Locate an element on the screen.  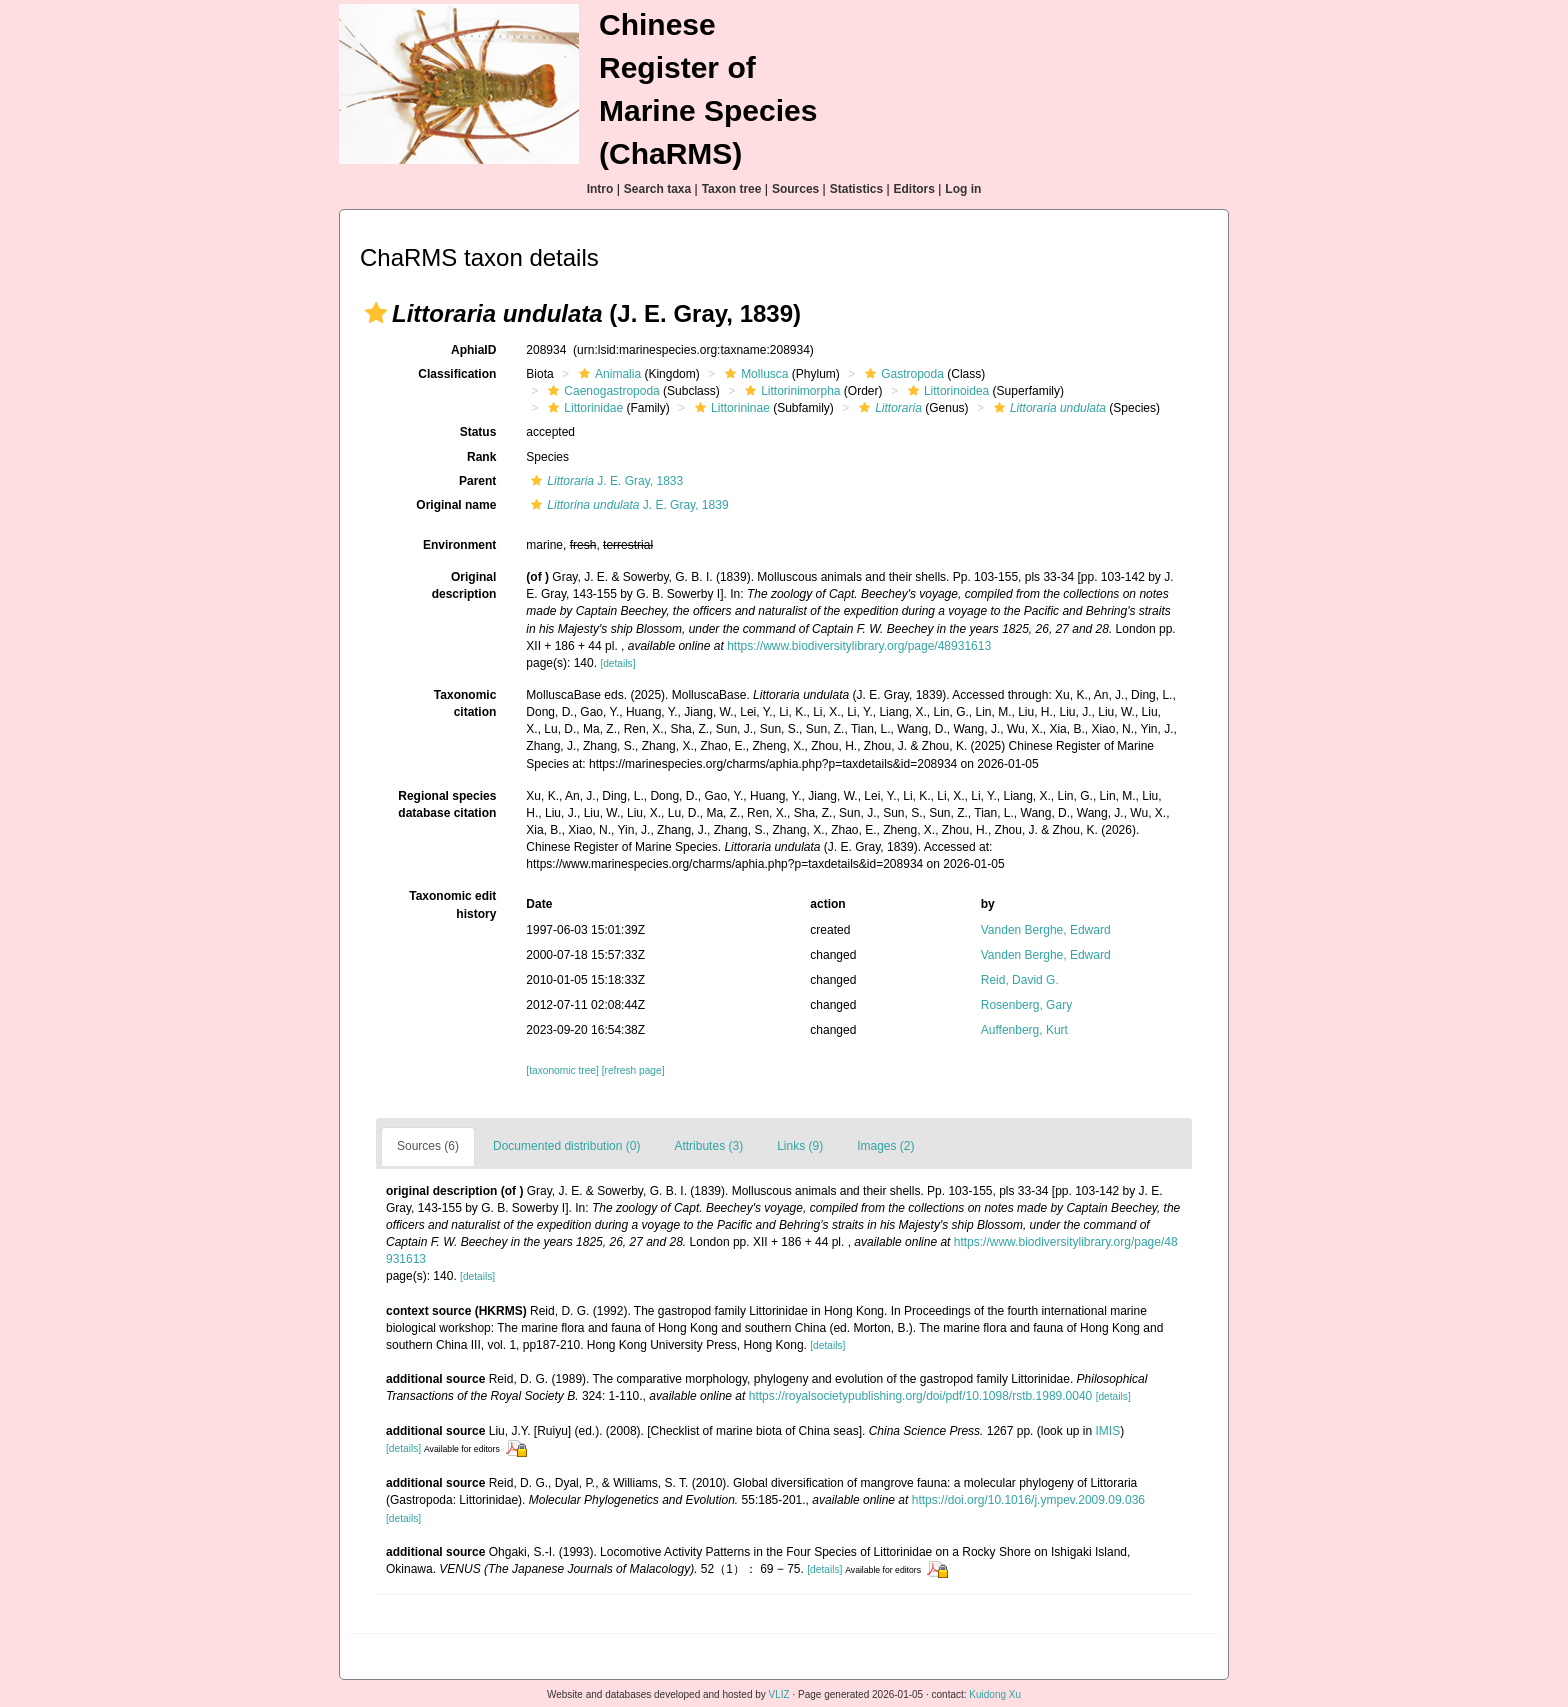
VLIZ is located at coordinates (779, 1694).